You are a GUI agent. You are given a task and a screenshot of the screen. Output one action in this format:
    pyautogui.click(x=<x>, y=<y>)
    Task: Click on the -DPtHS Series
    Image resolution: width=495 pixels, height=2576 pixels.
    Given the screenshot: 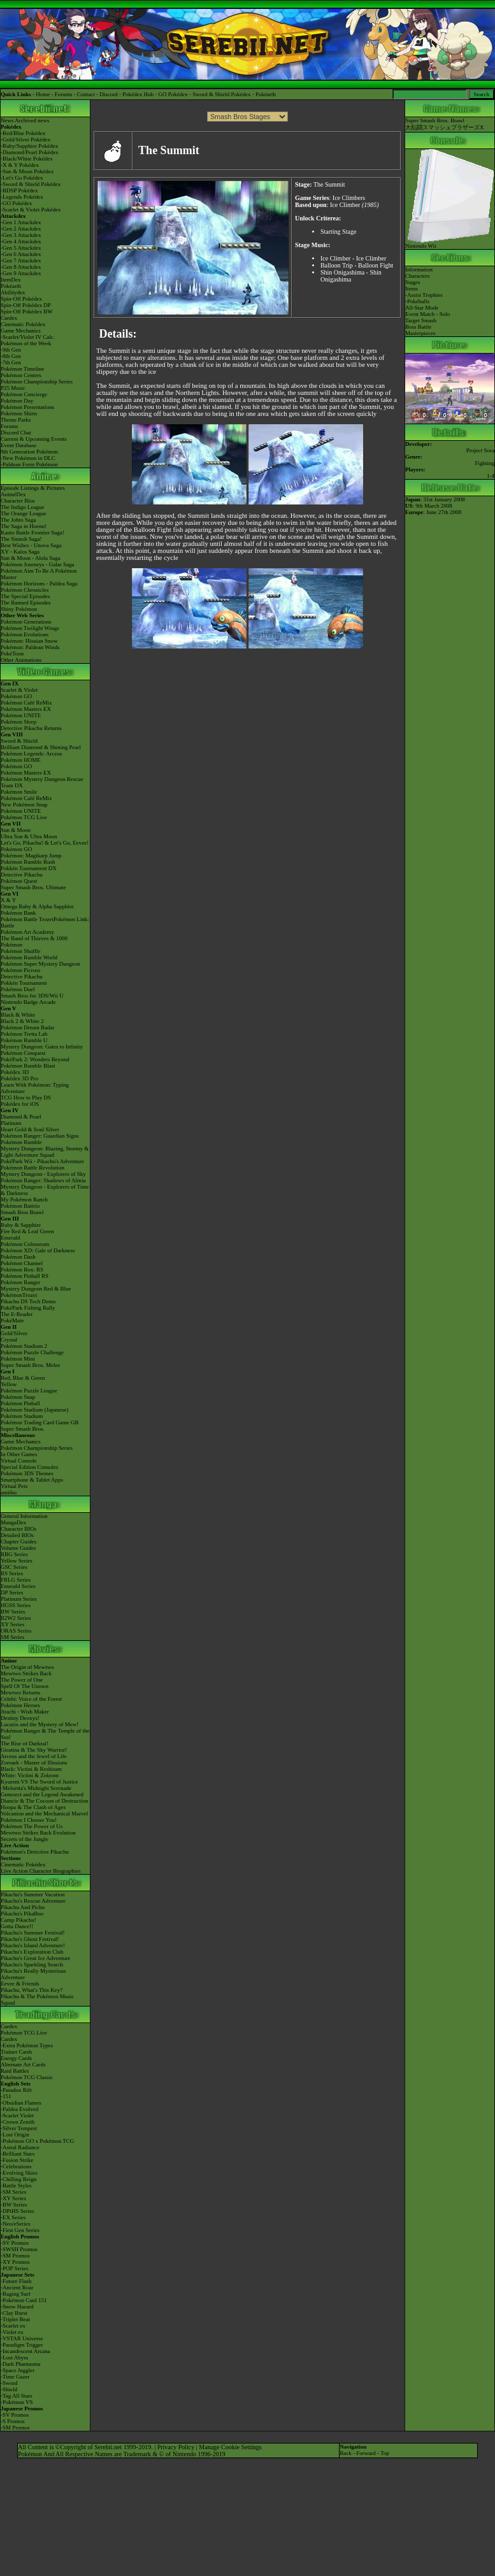 What is the action you would take?
    pyautogui.click(x=17, y=2211)
    